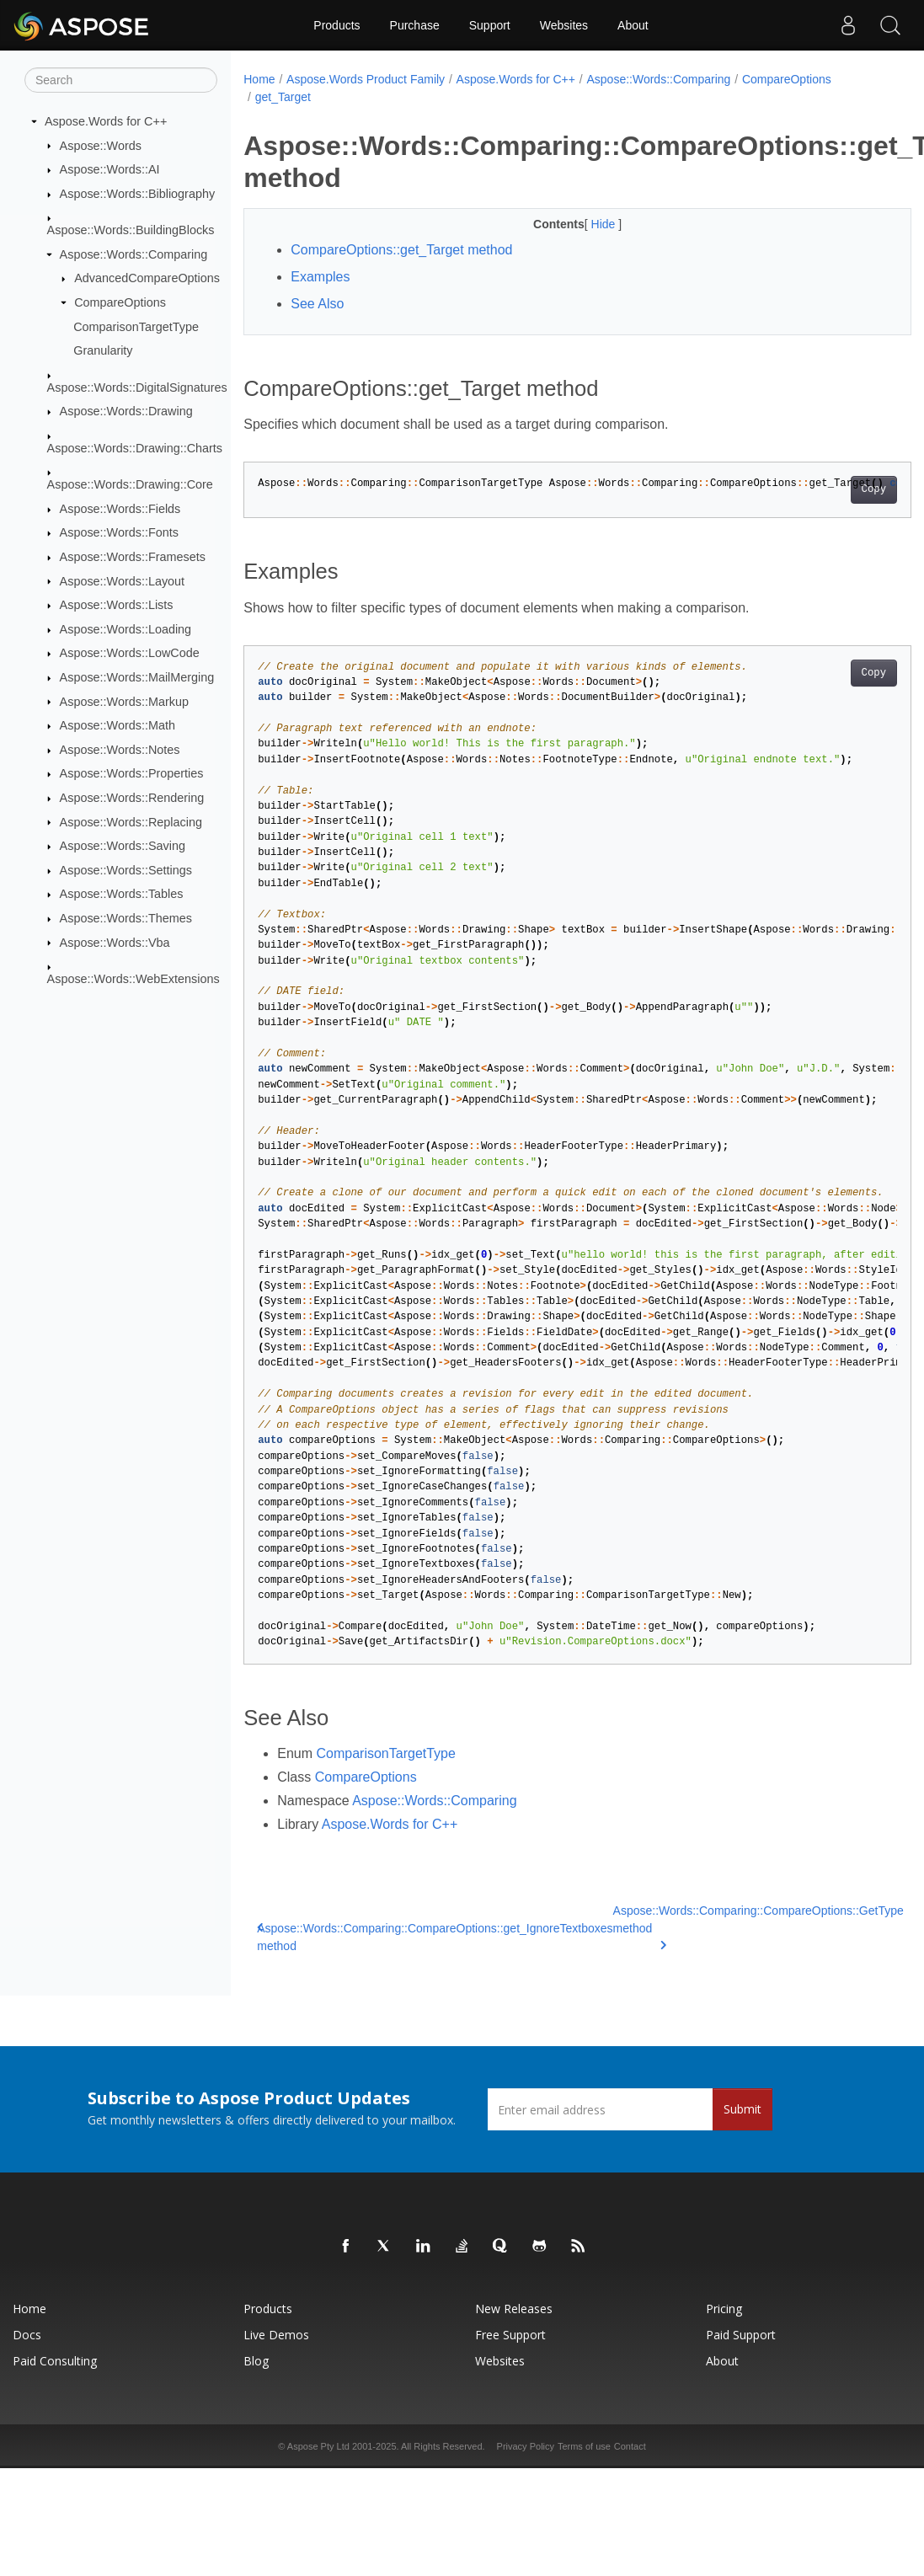  Describe the element at coordinates (101, 145) in the screenshot. I see `Aspose::Words` at that location.